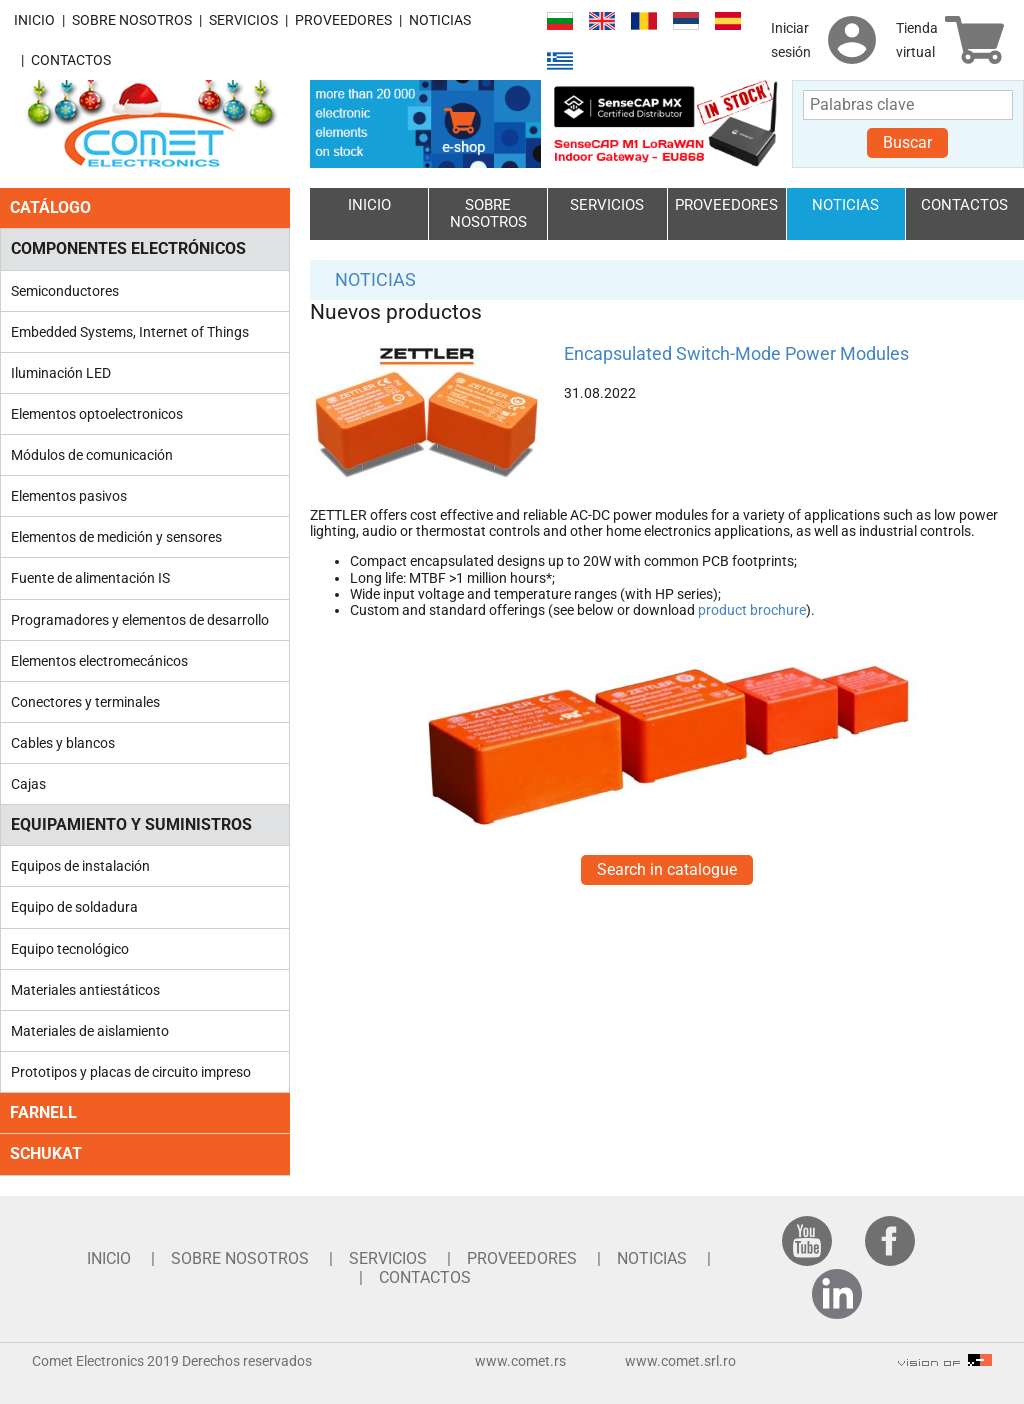 The width and height of the screenshot is (1024, 1404). What do you see at coordinates (92, 455) in the screenshot?
I see `Módulos de comunicación` at bounding box center [92, 455].